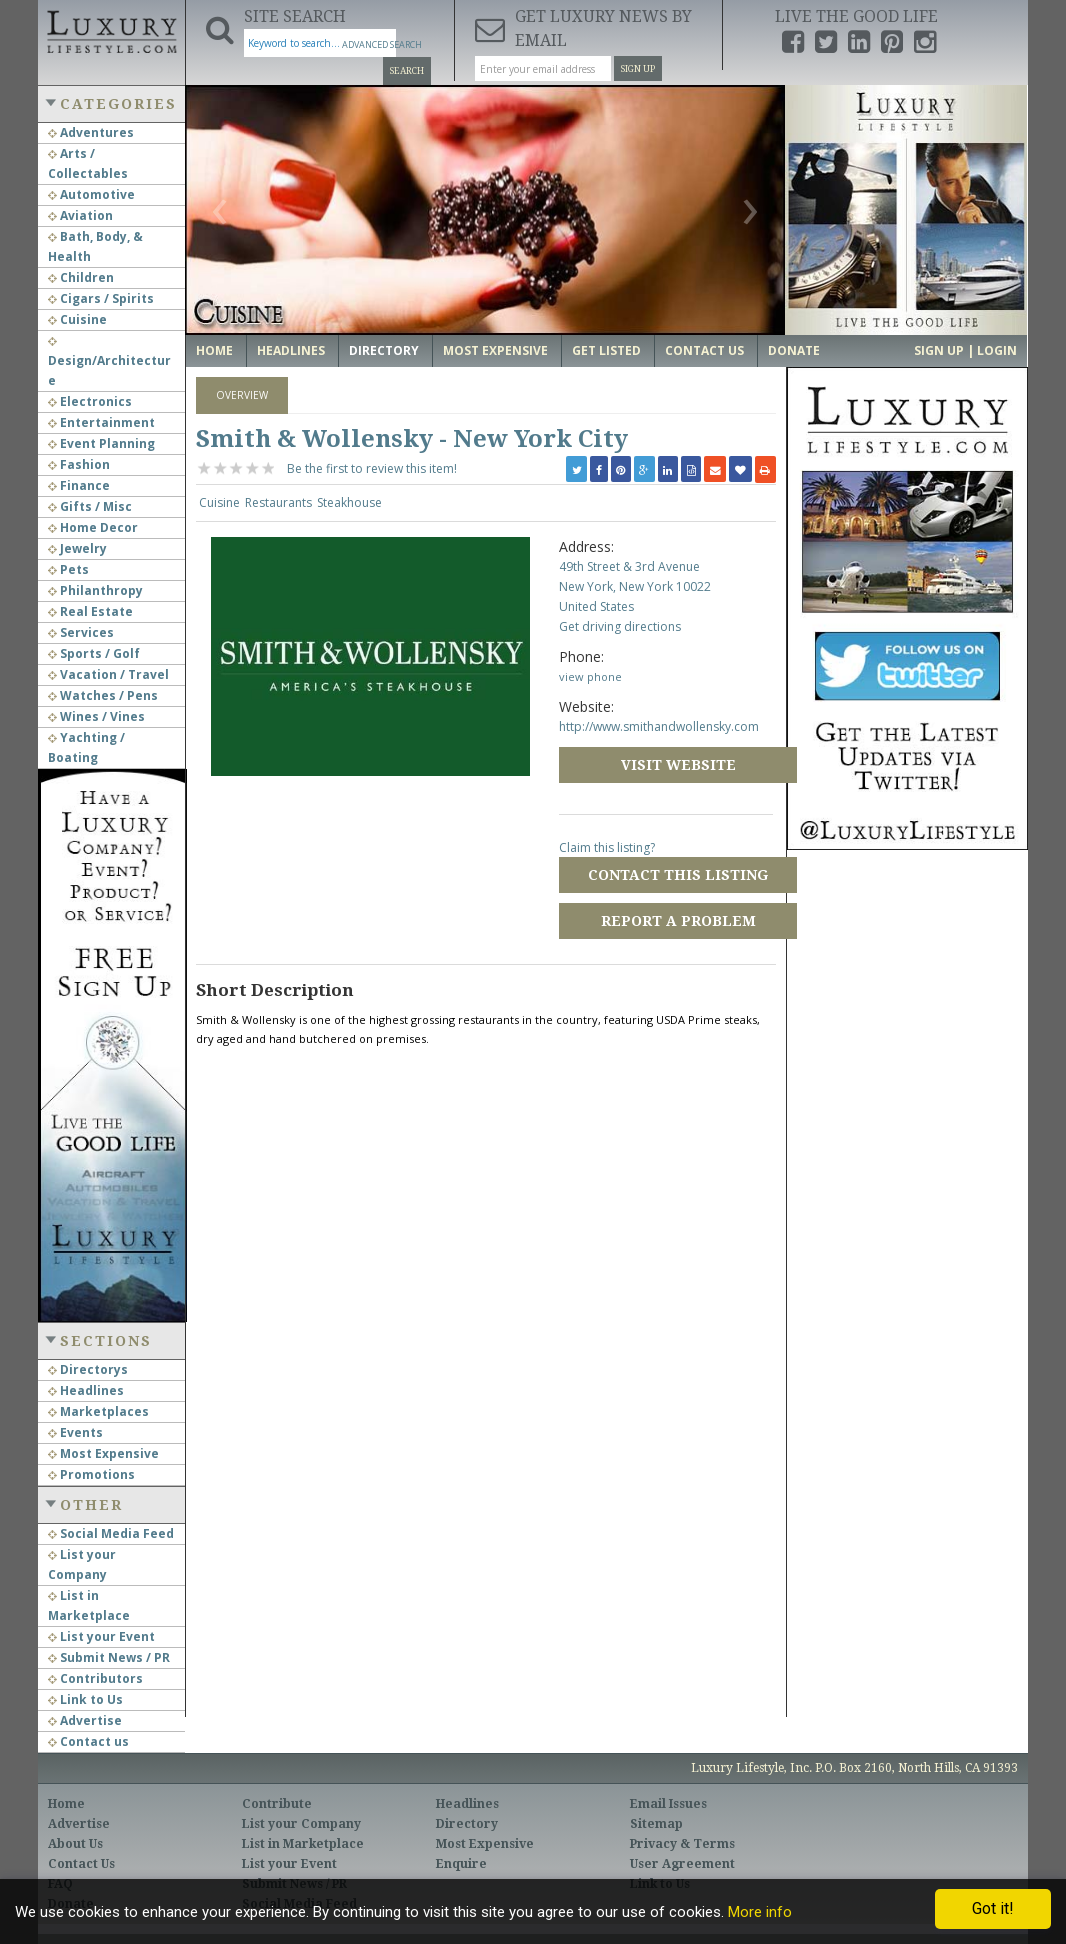 The image size is (1066, 1944). Describe the element at coordinates (678, 875) in the screenshot. I see `Contact this Listing` at that location.